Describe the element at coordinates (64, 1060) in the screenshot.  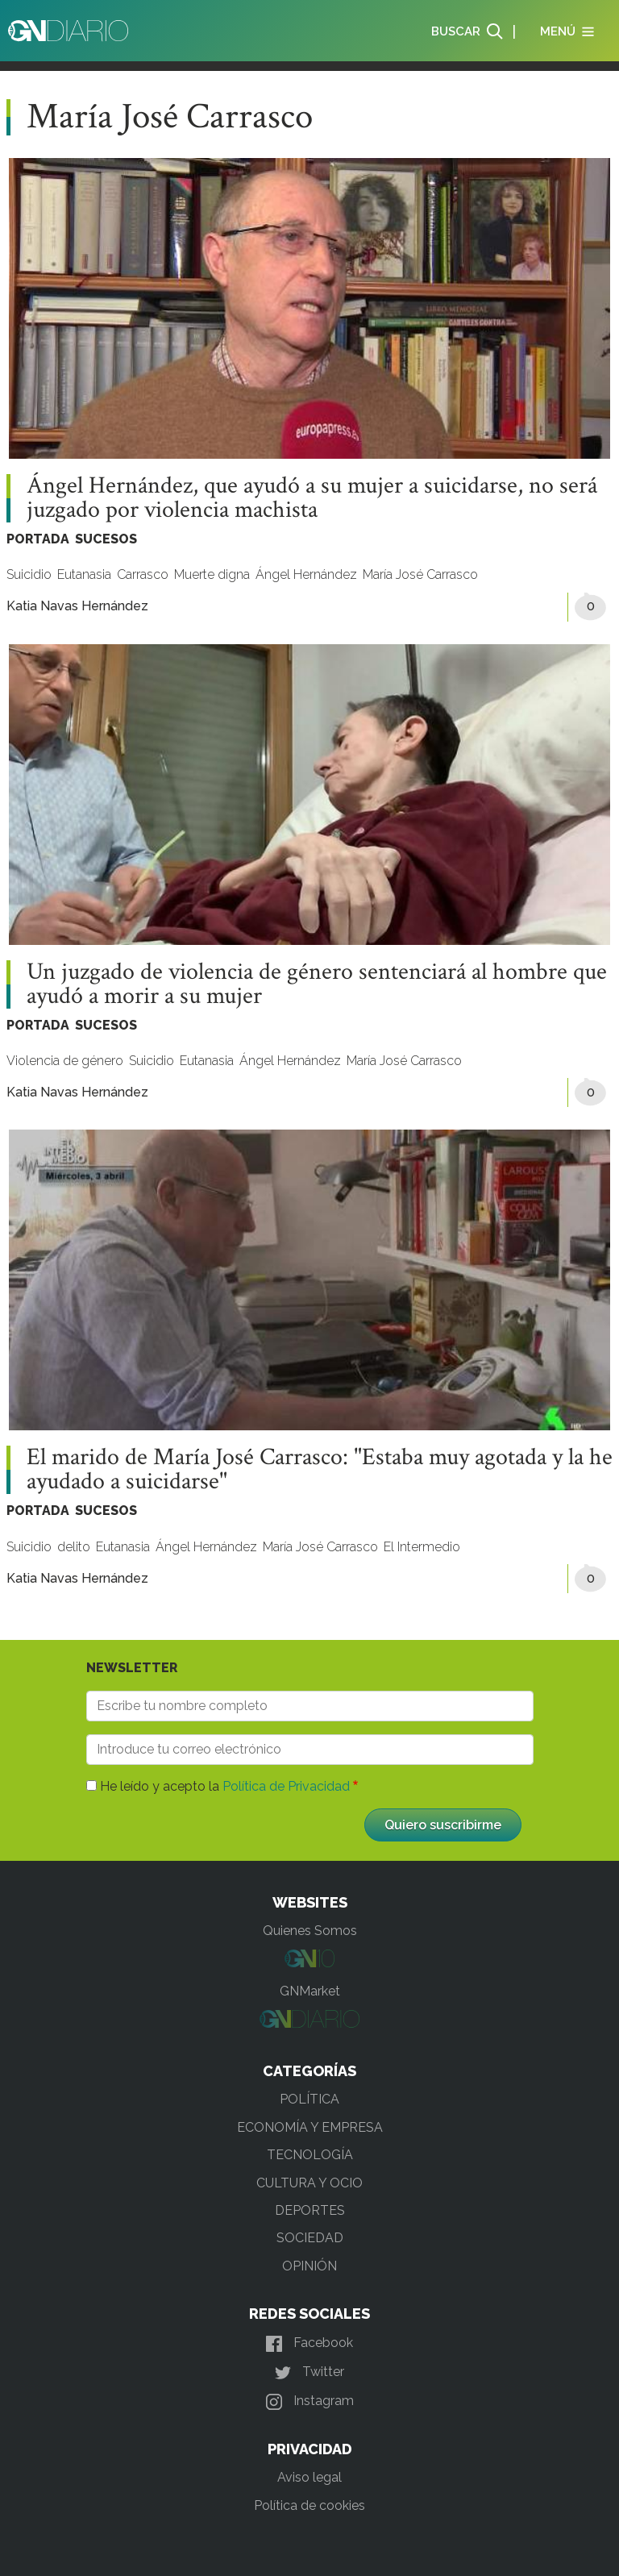
I see `Violencia de género` at that location.